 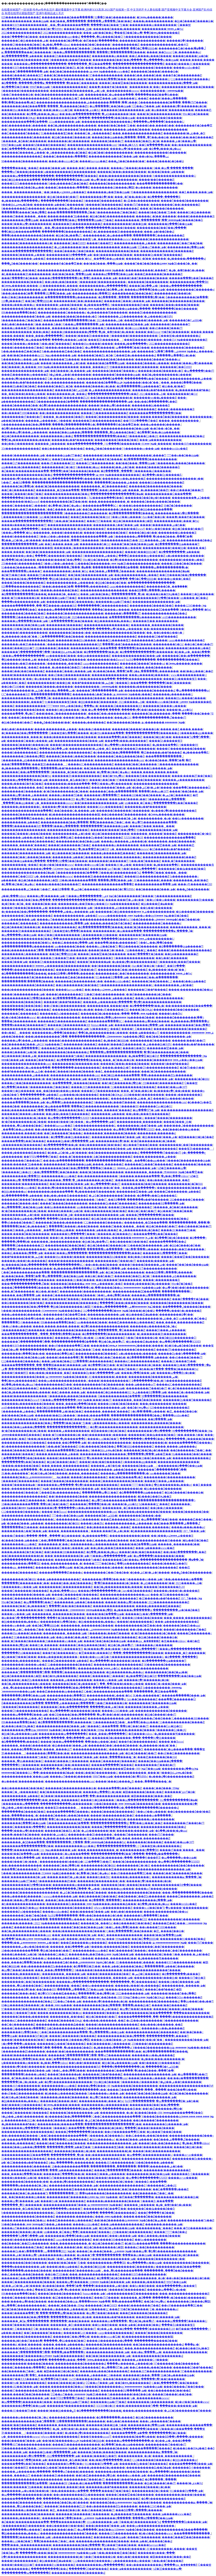 What do you see at coordinates (149, 1442) in the screenshot?
I see `�����������þ�` at bounding box center [149, 1442].